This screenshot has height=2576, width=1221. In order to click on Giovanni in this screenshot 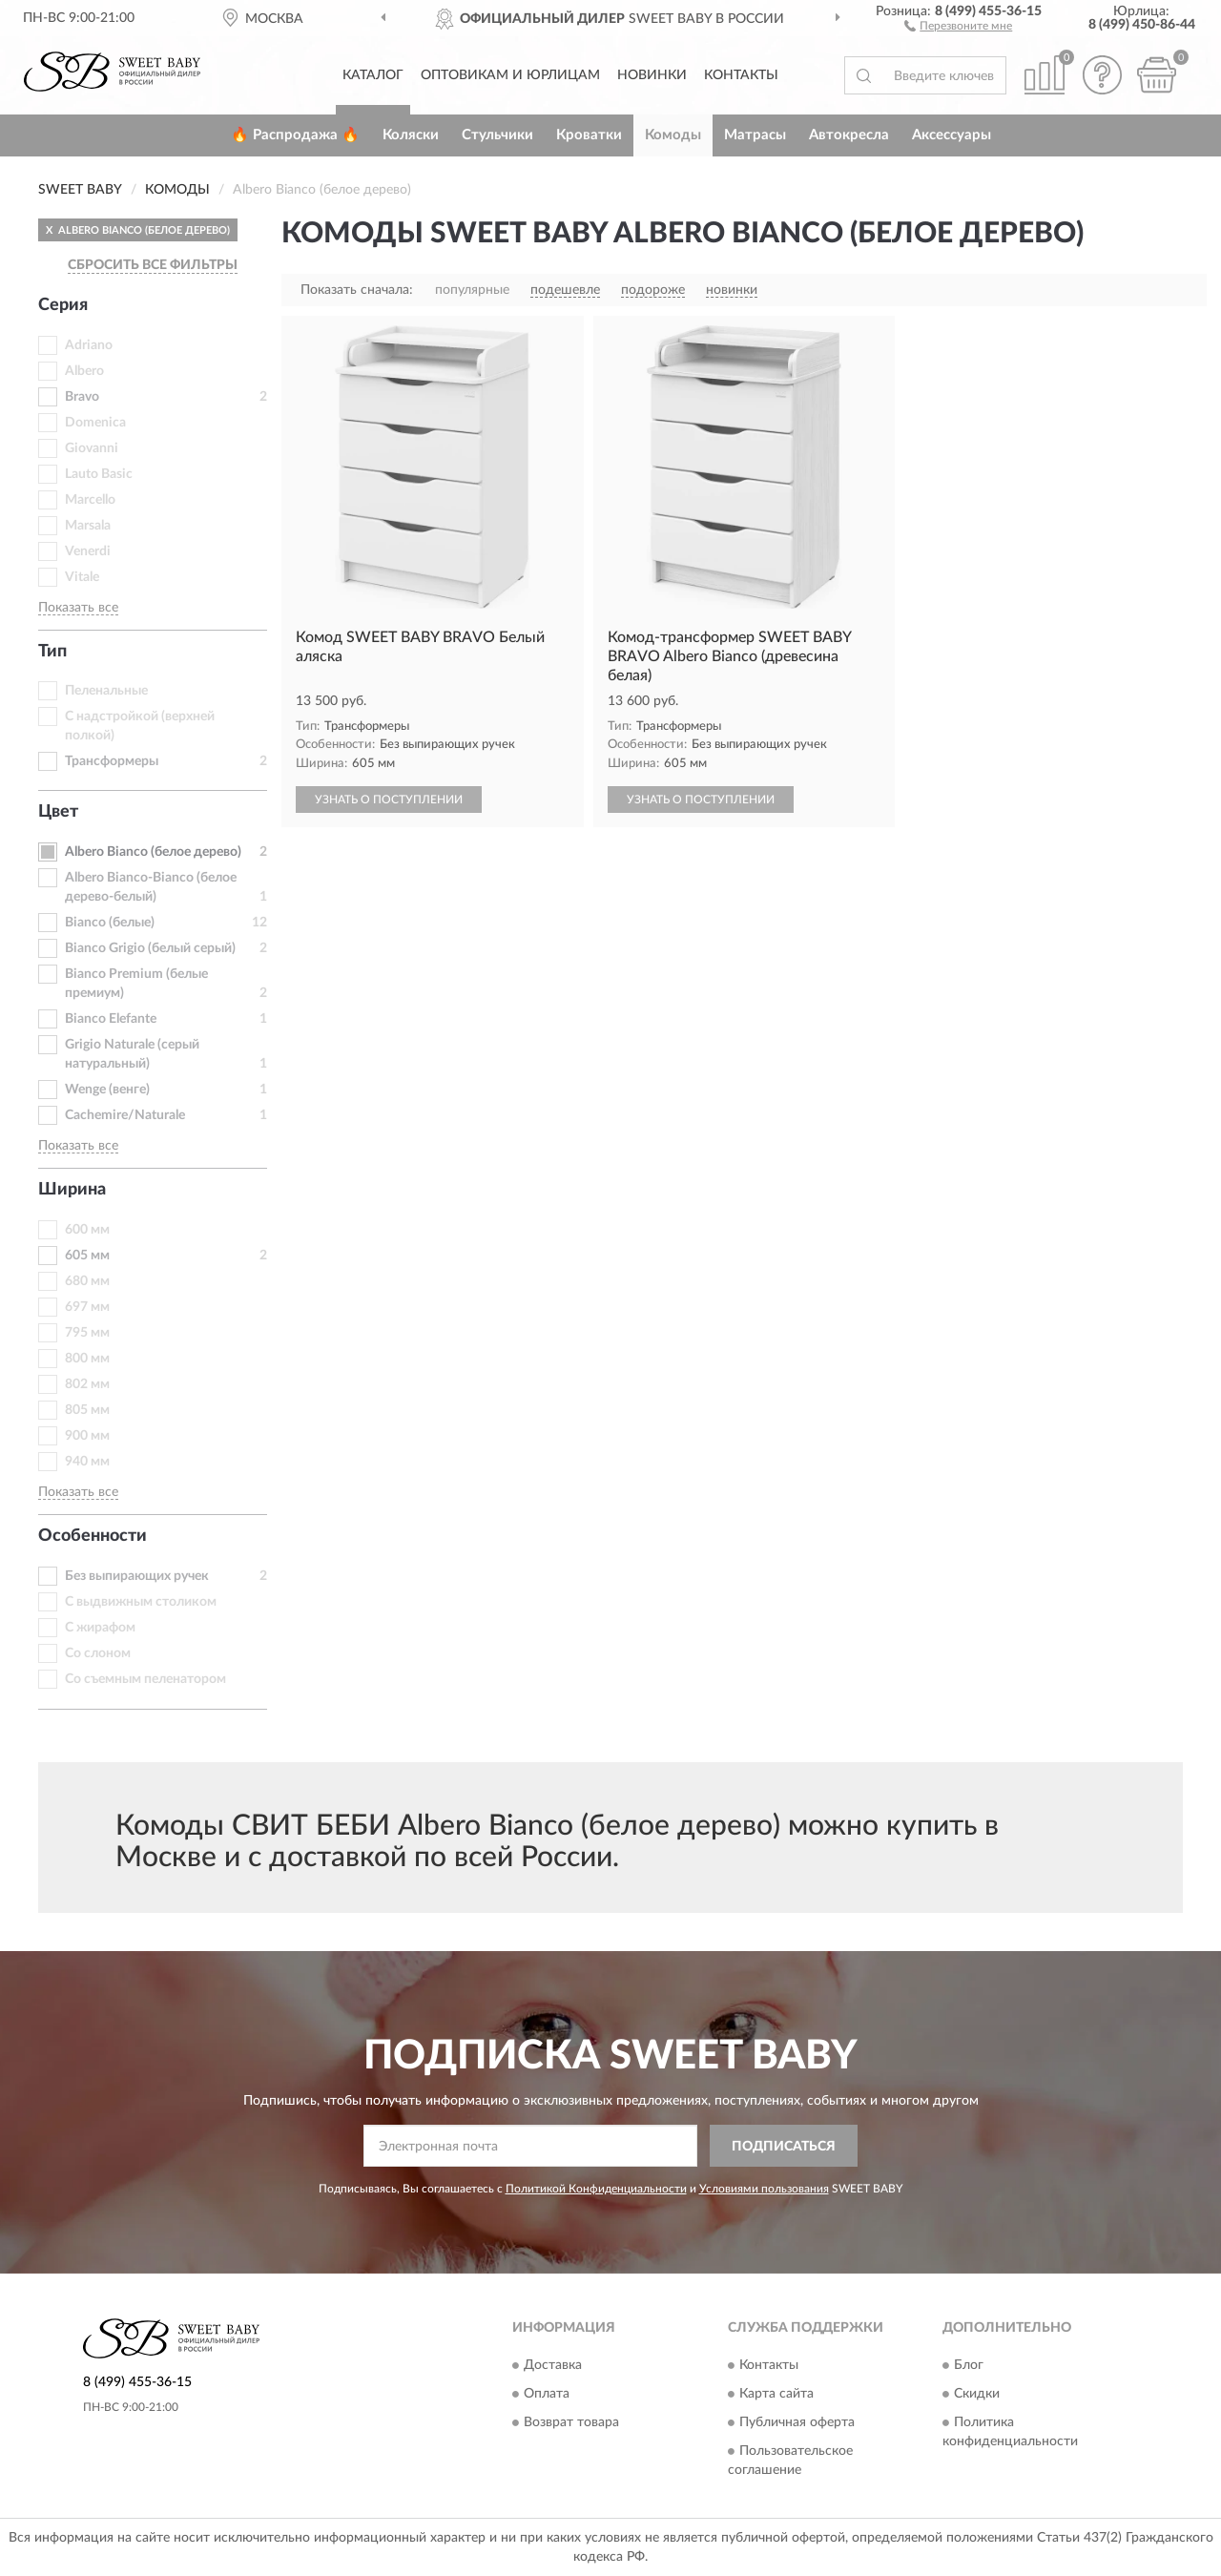, I will do `click(91, 448)`.